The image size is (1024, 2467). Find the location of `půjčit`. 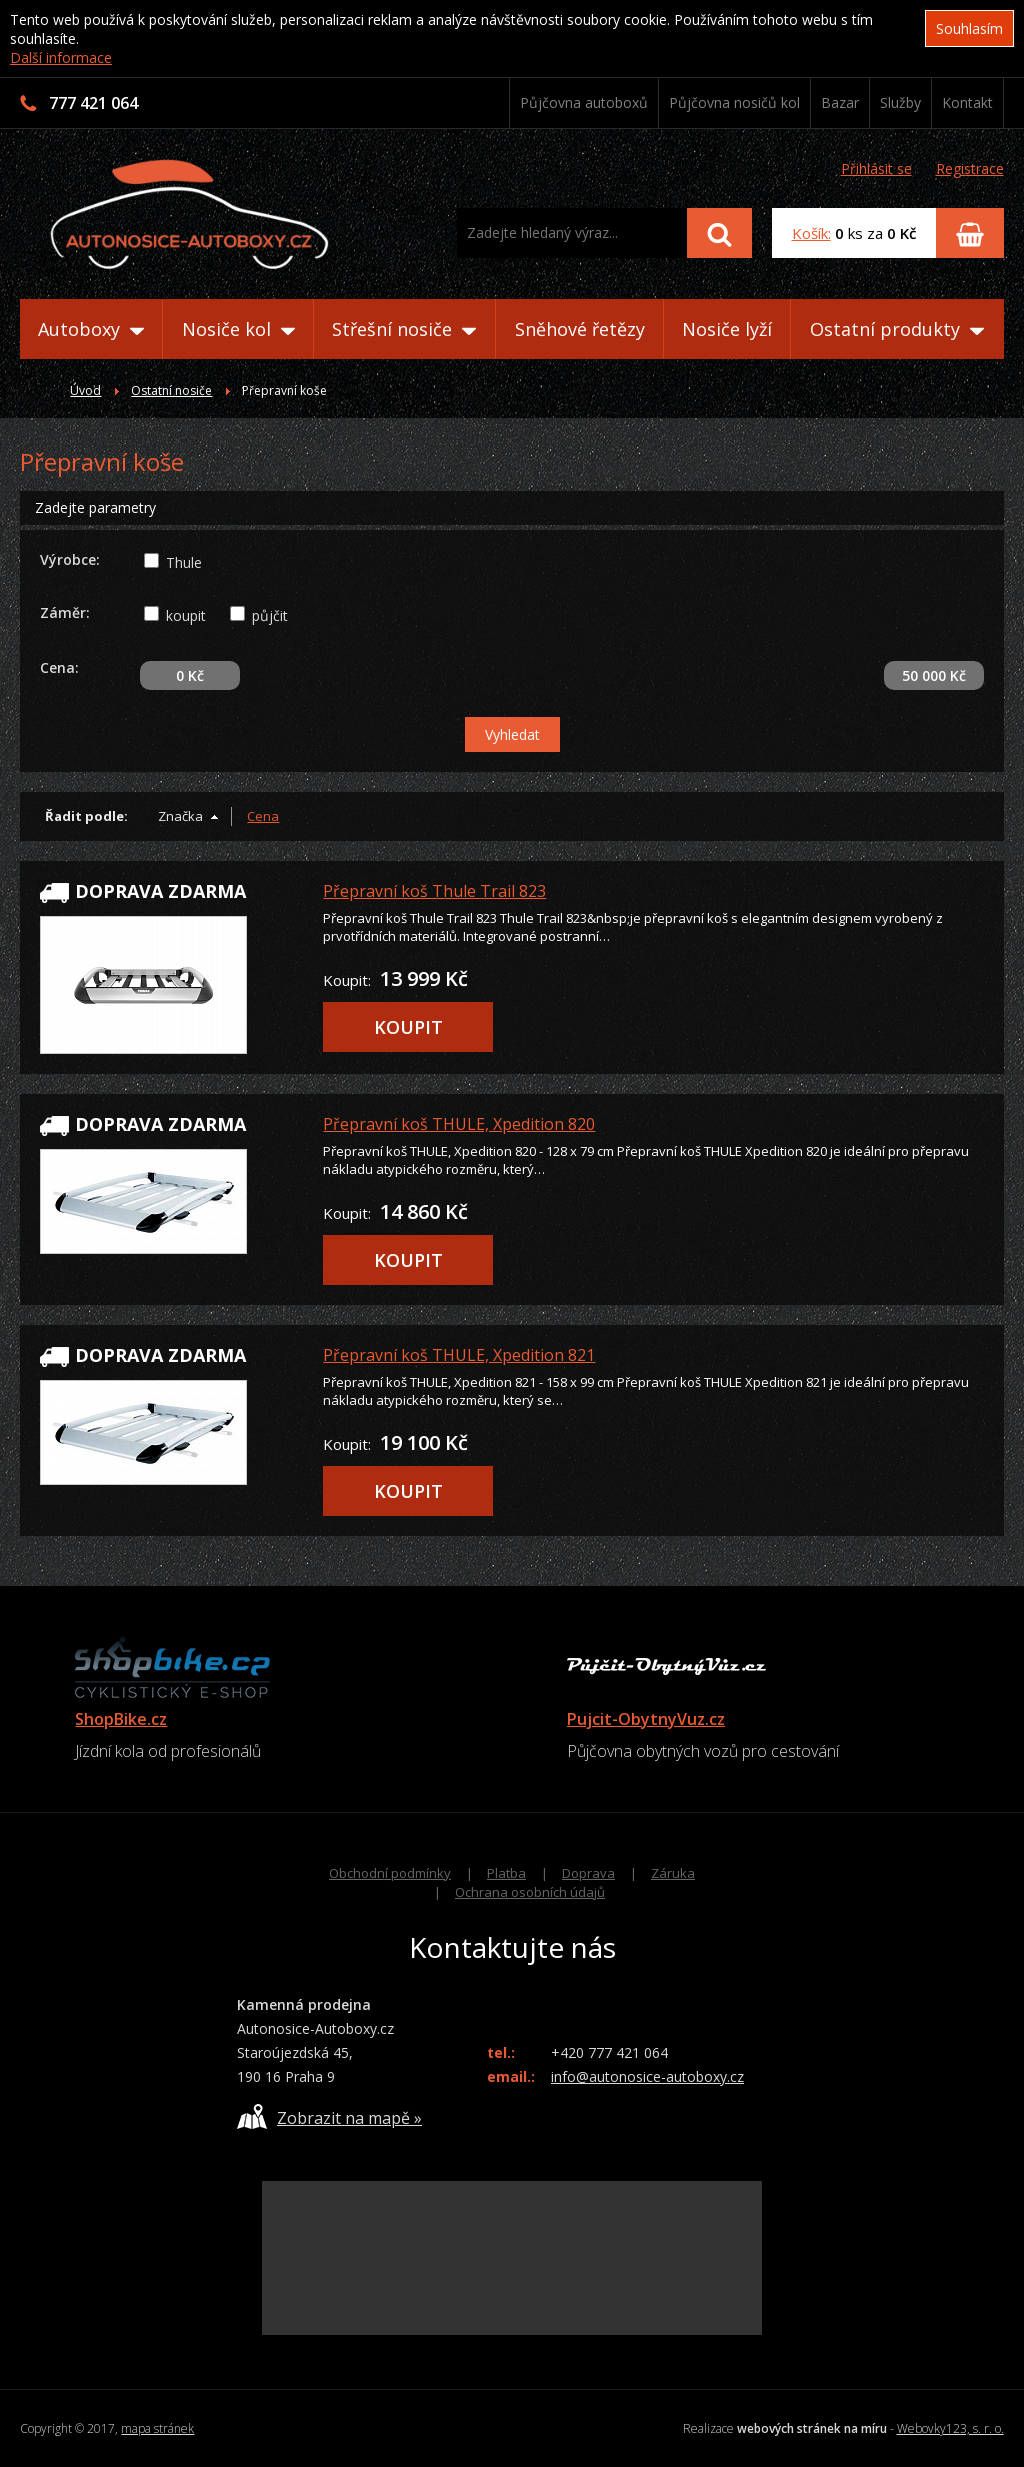

půjčit is located at coordinates (270, 615).